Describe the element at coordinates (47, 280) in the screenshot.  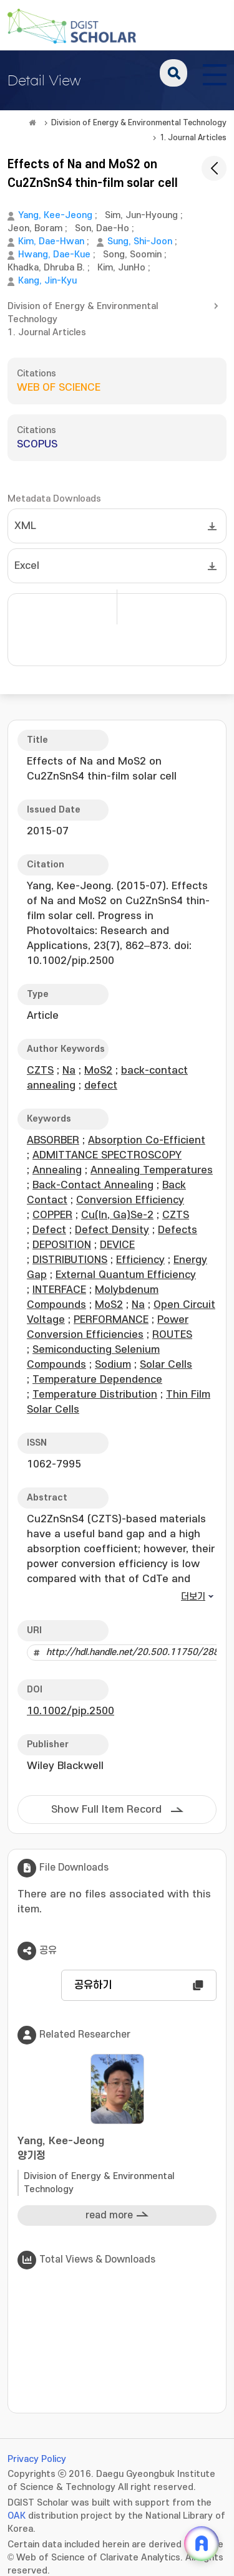
I see `Kang, Jin-Kyu` at that location.